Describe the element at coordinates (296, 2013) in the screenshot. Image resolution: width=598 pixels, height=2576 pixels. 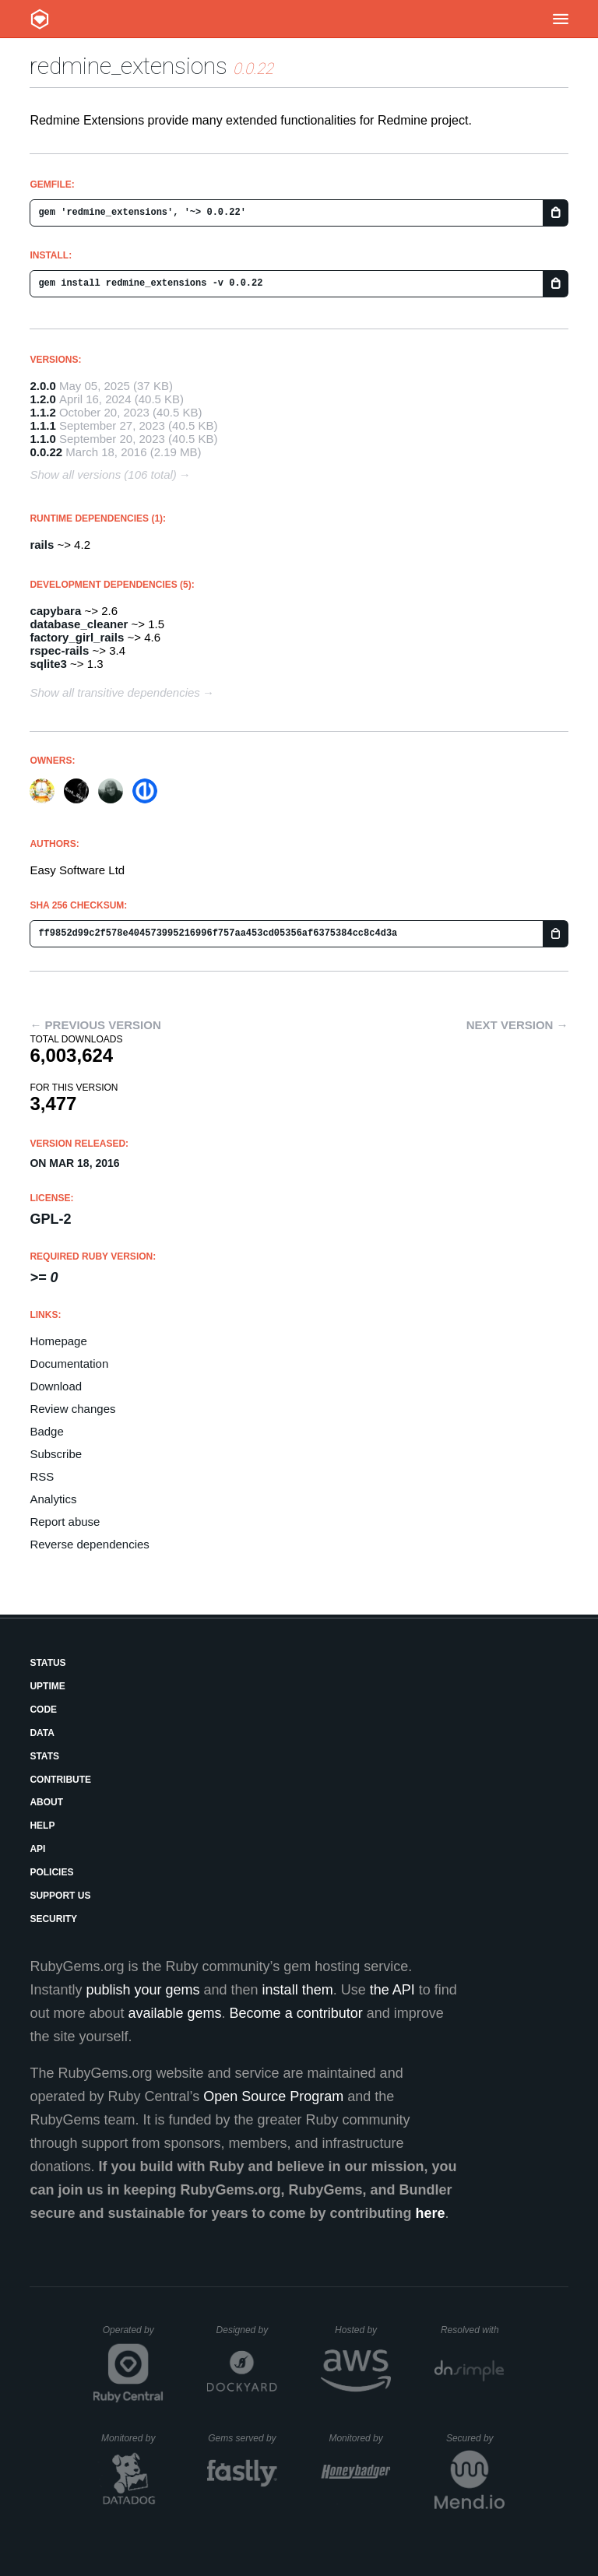
I see `Become a contributor` at that location.